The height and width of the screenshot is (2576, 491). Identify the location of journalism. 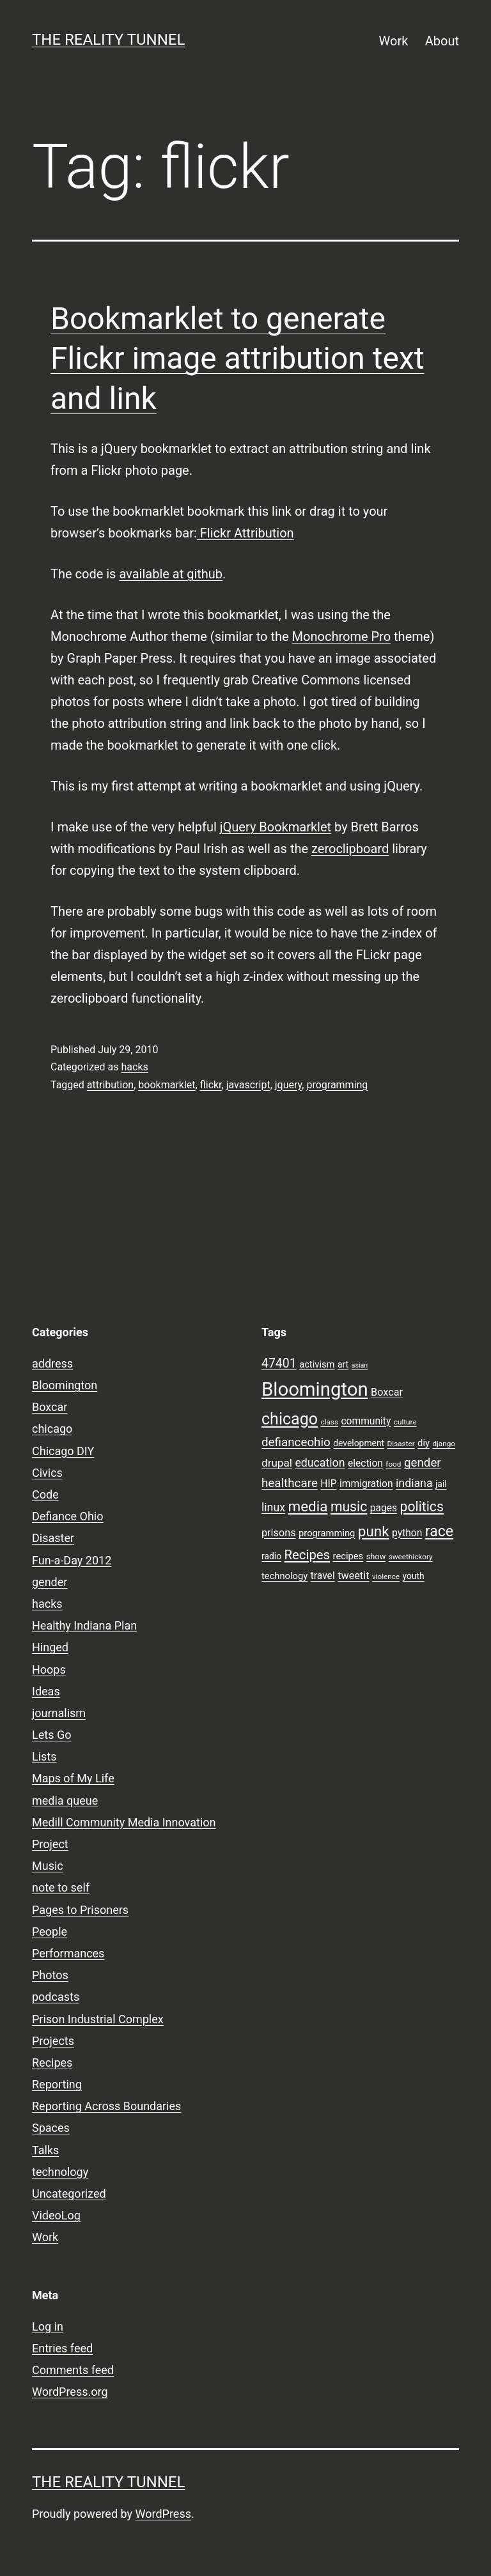
(59, 1713).